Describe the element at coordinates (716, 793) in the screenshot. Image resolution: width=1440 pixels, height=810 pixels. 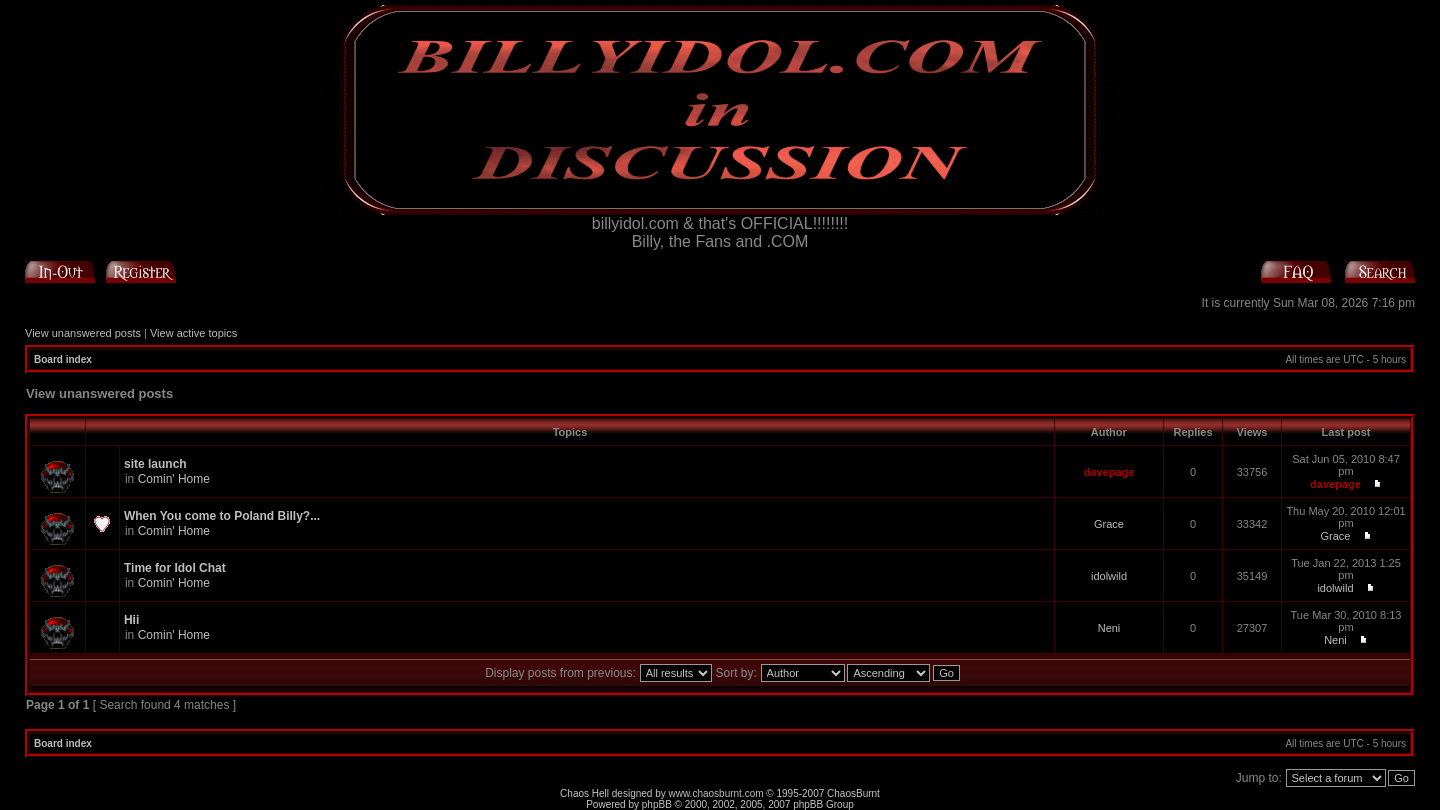
I see `www.chaosburnt.com` at that location.